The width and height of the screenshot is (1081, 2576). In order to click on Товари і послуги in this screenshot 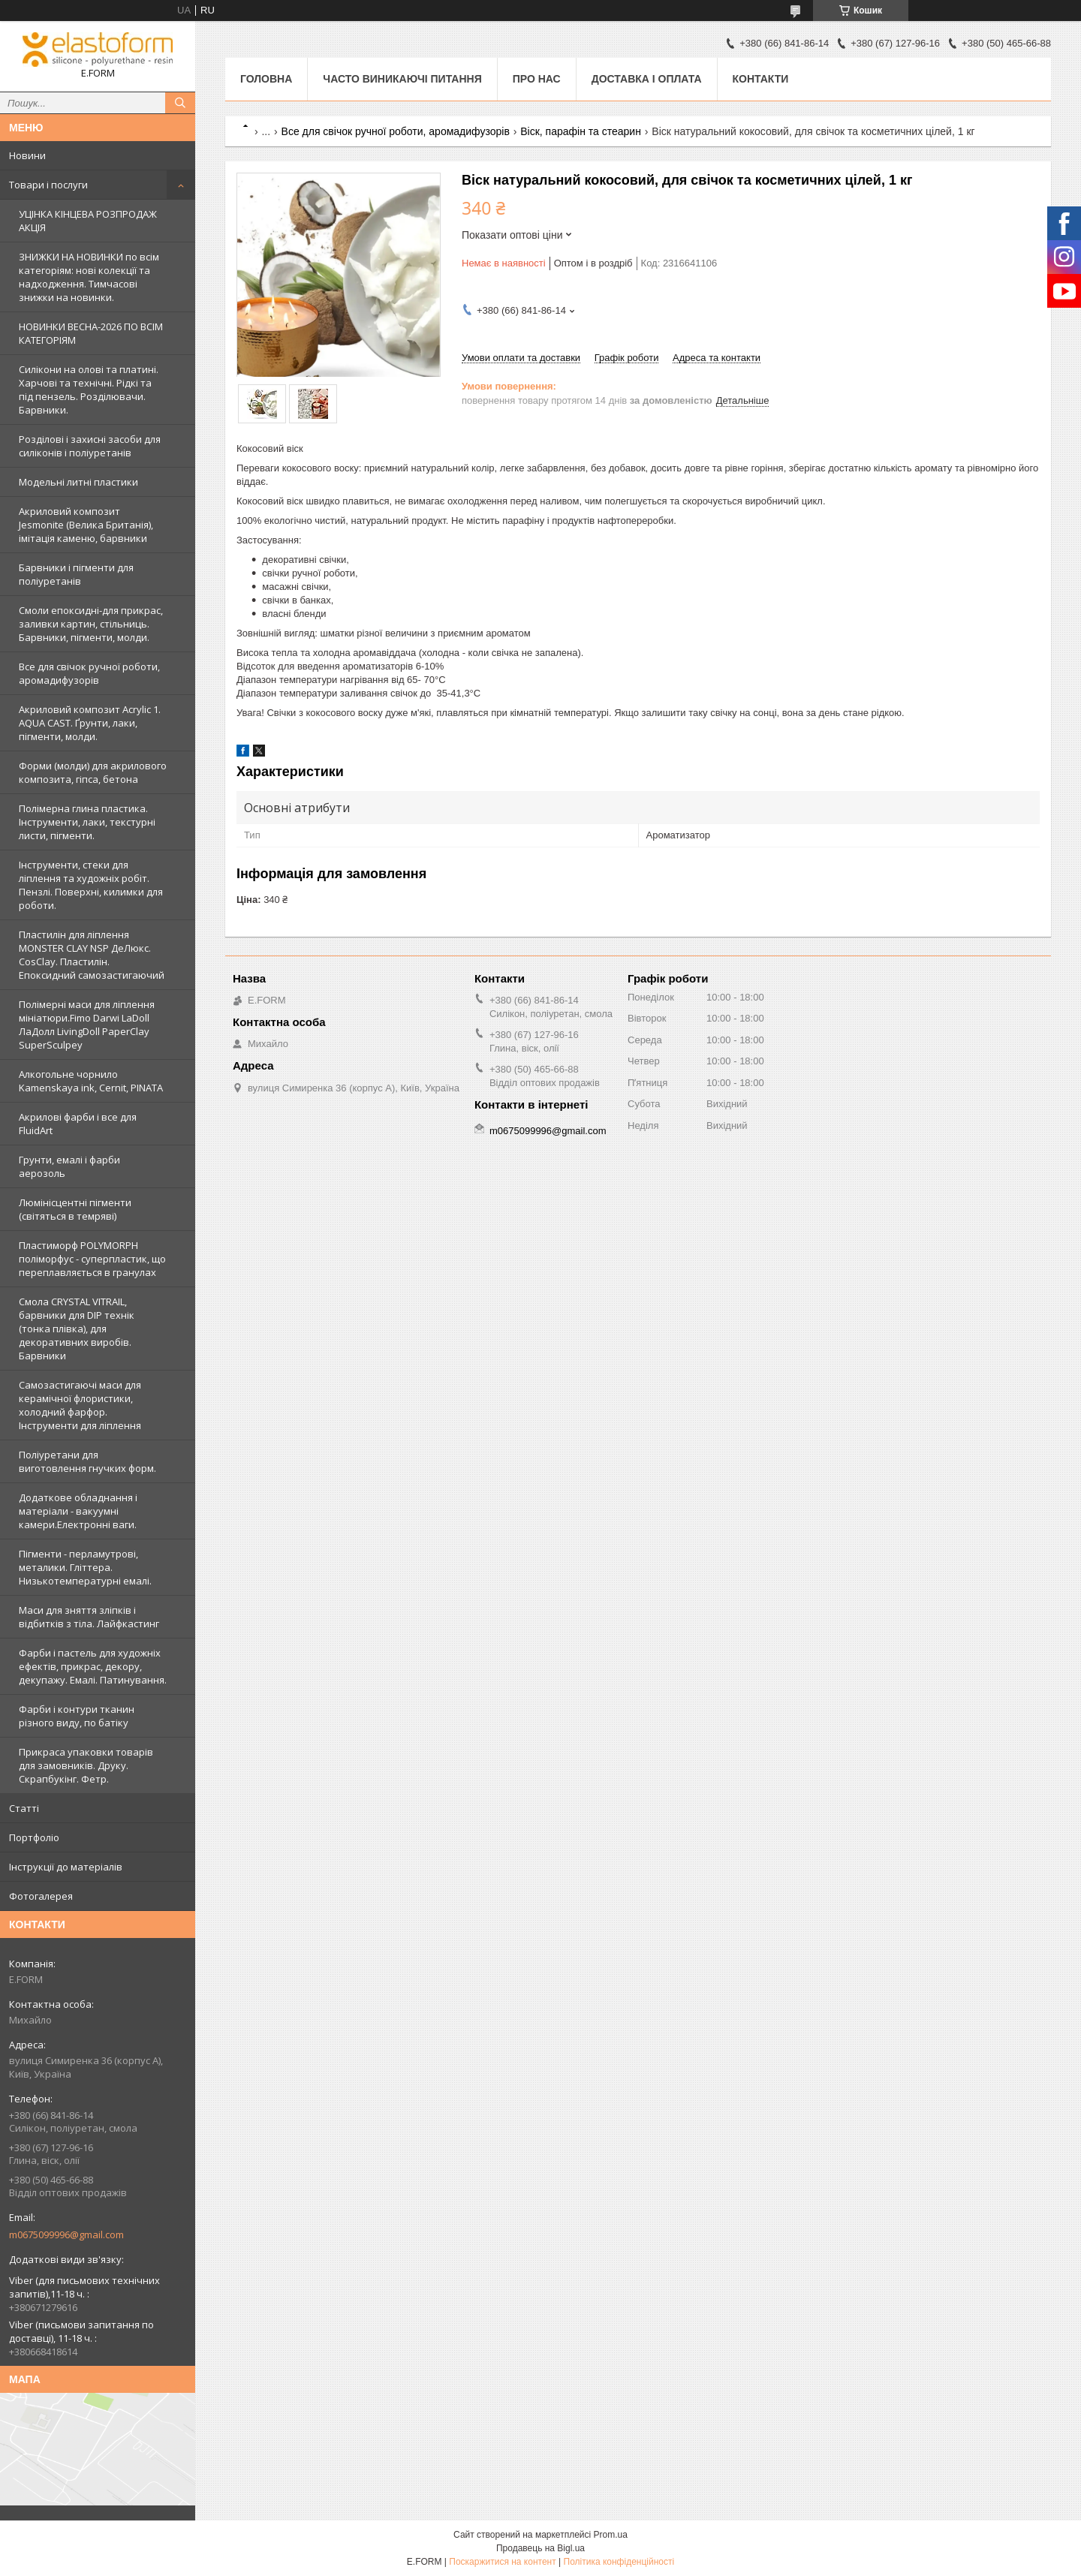, I will do `click(48, 184)`.